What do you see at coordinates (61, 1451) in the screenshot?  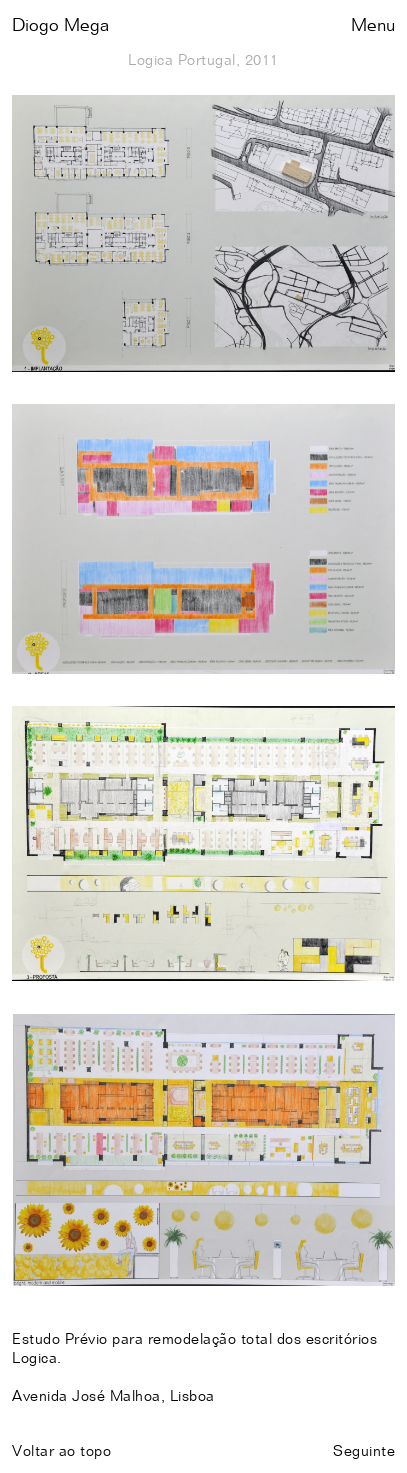 I see `Voltar ao topo` at bounding box center [61, 1451].